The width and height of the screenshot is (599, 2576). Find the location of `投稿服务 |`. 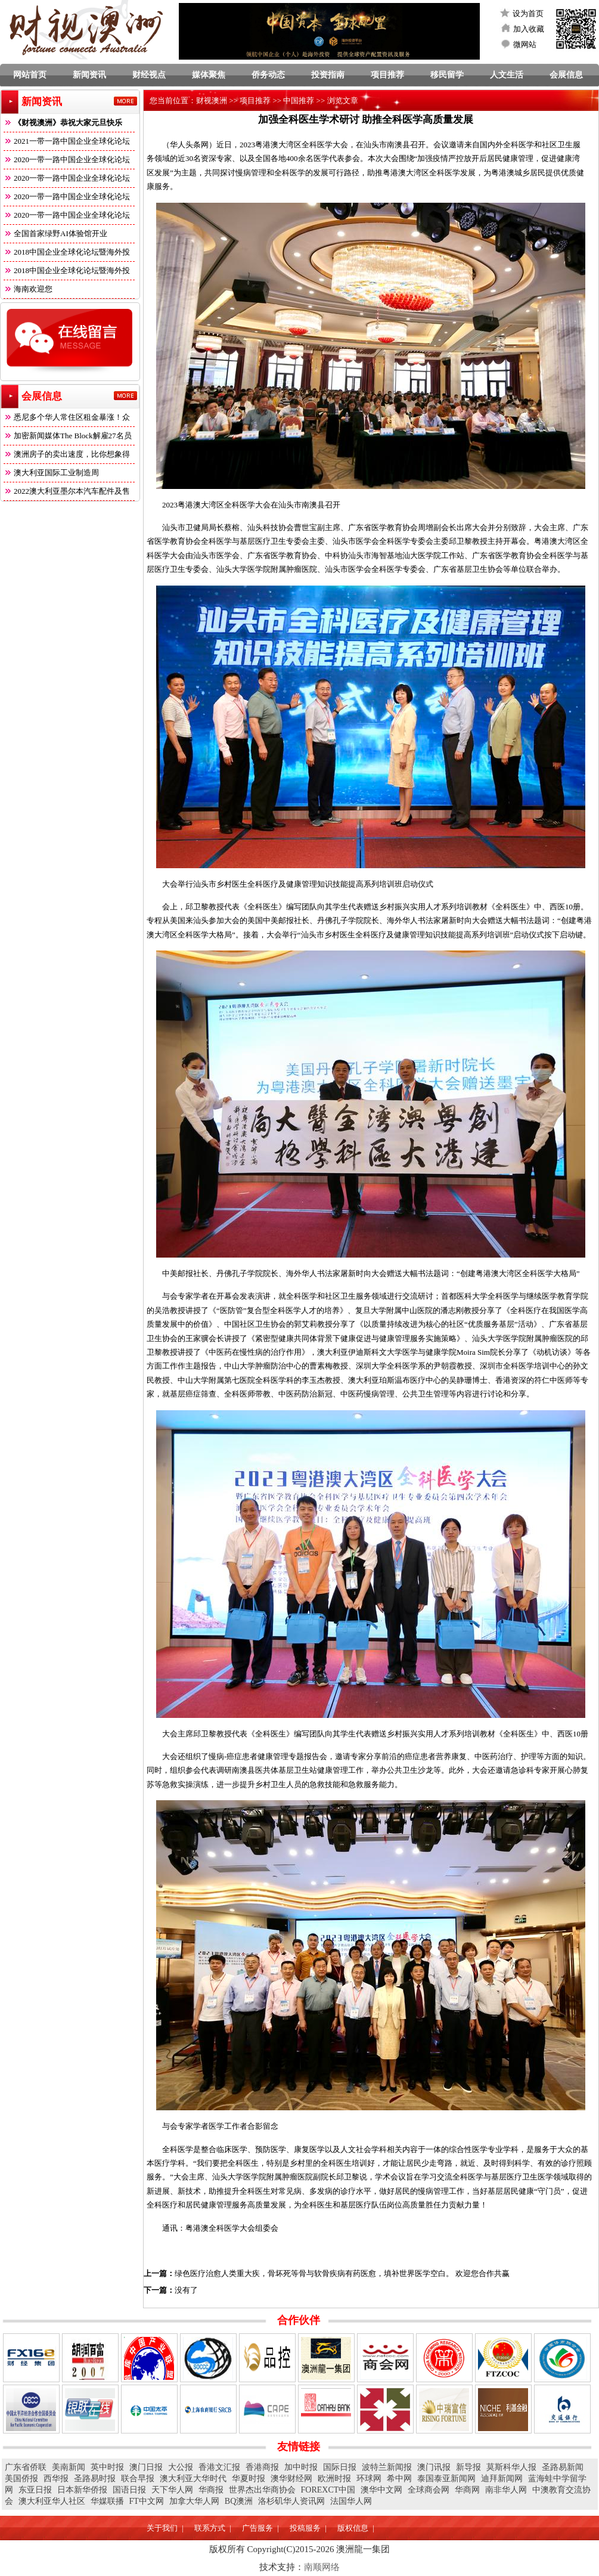

投稿服务 | is located at coordinates (308, 2528).